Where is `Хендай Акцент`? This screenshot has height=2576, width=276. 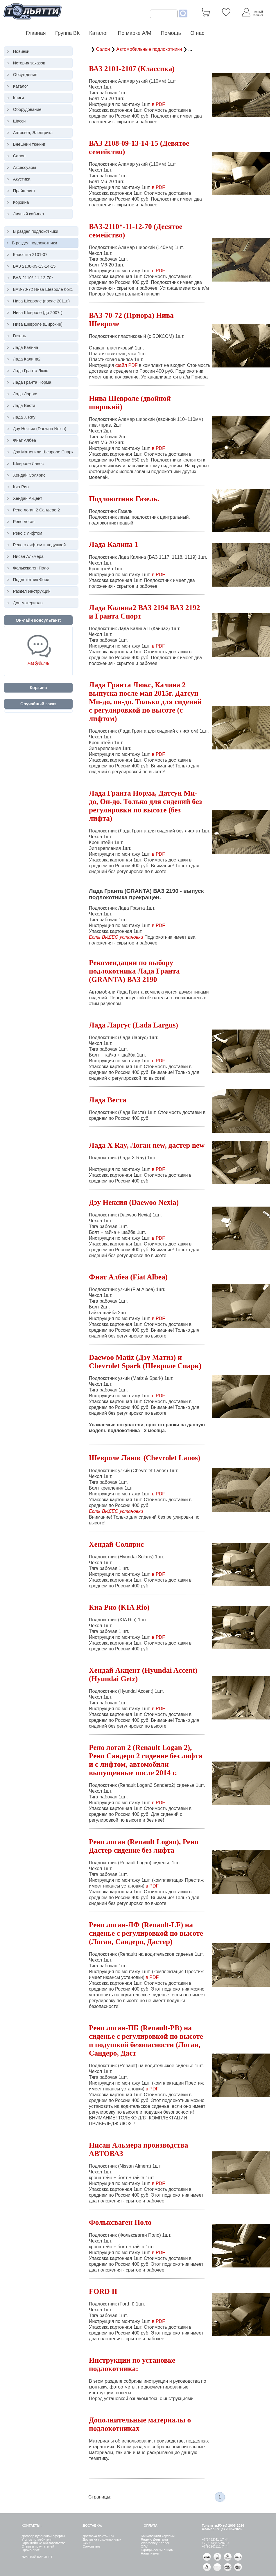 Хендай Акцент is located at coordinates (27, 498).